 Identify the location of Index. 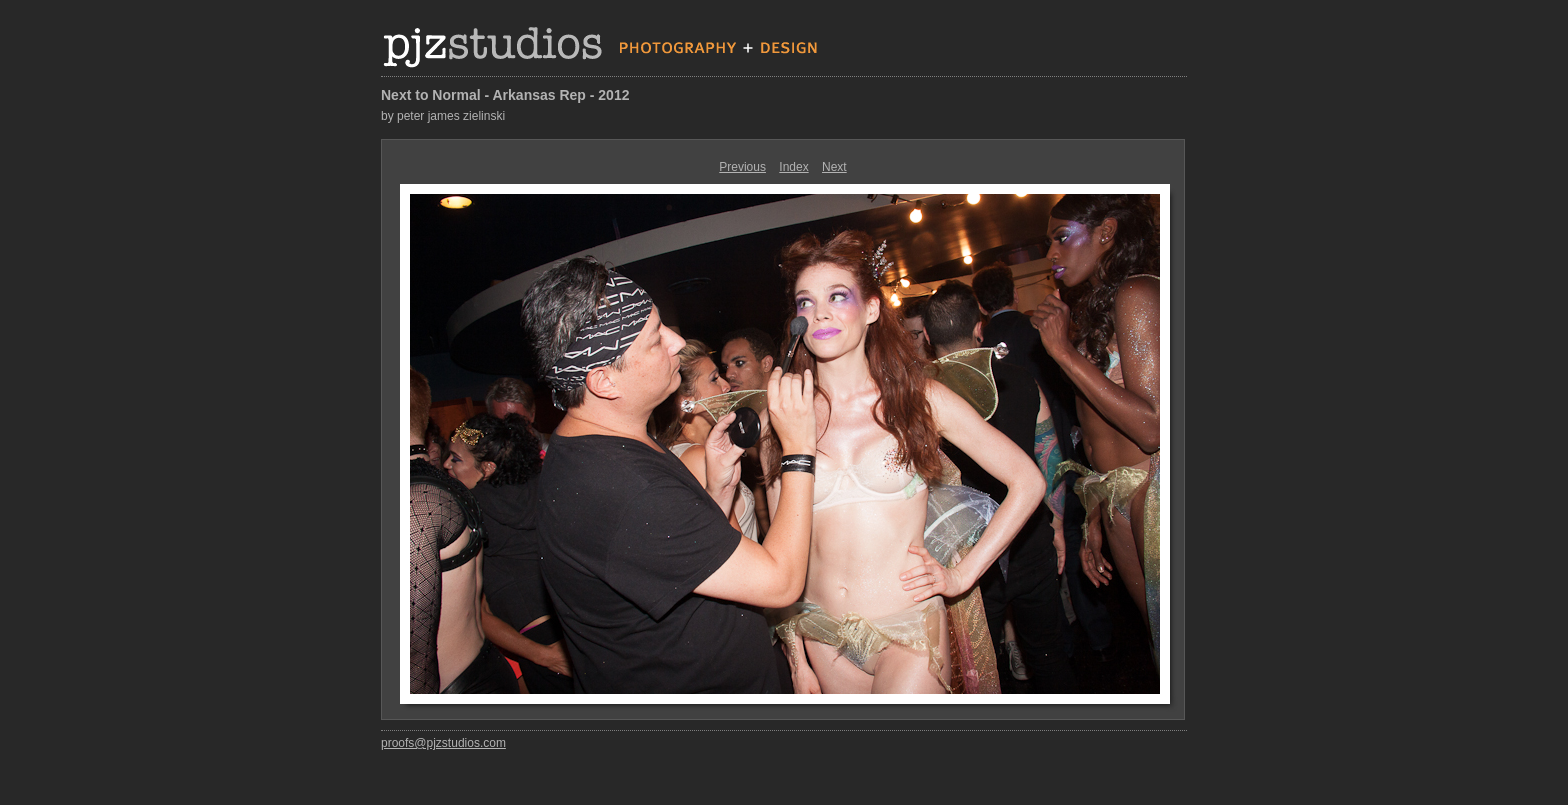
(793, 167).